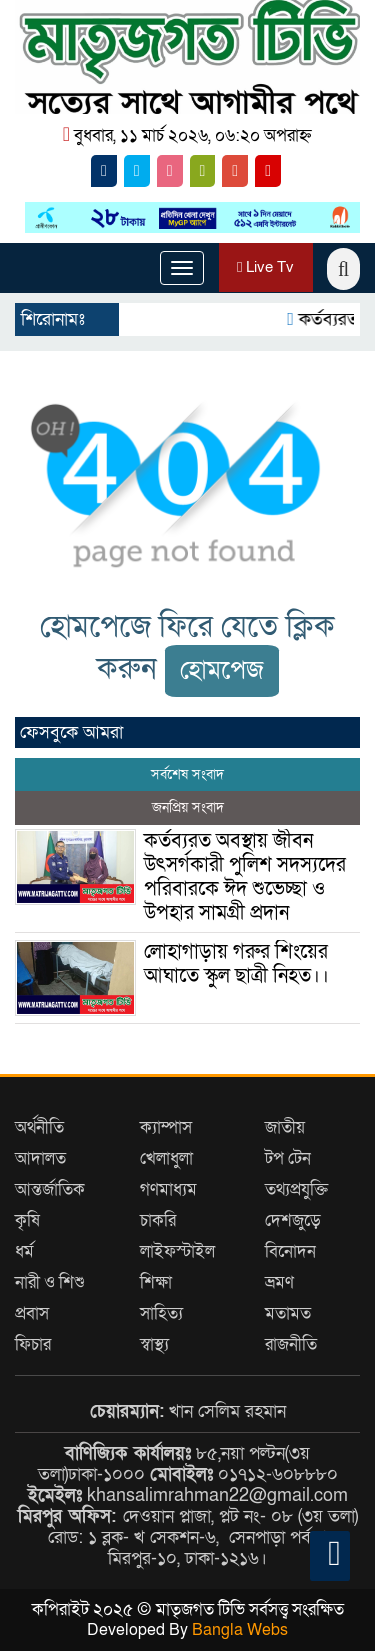 The height and width of the screenshot is (1651, 375). I want to click on ধর্ম, so click(24, 1251).